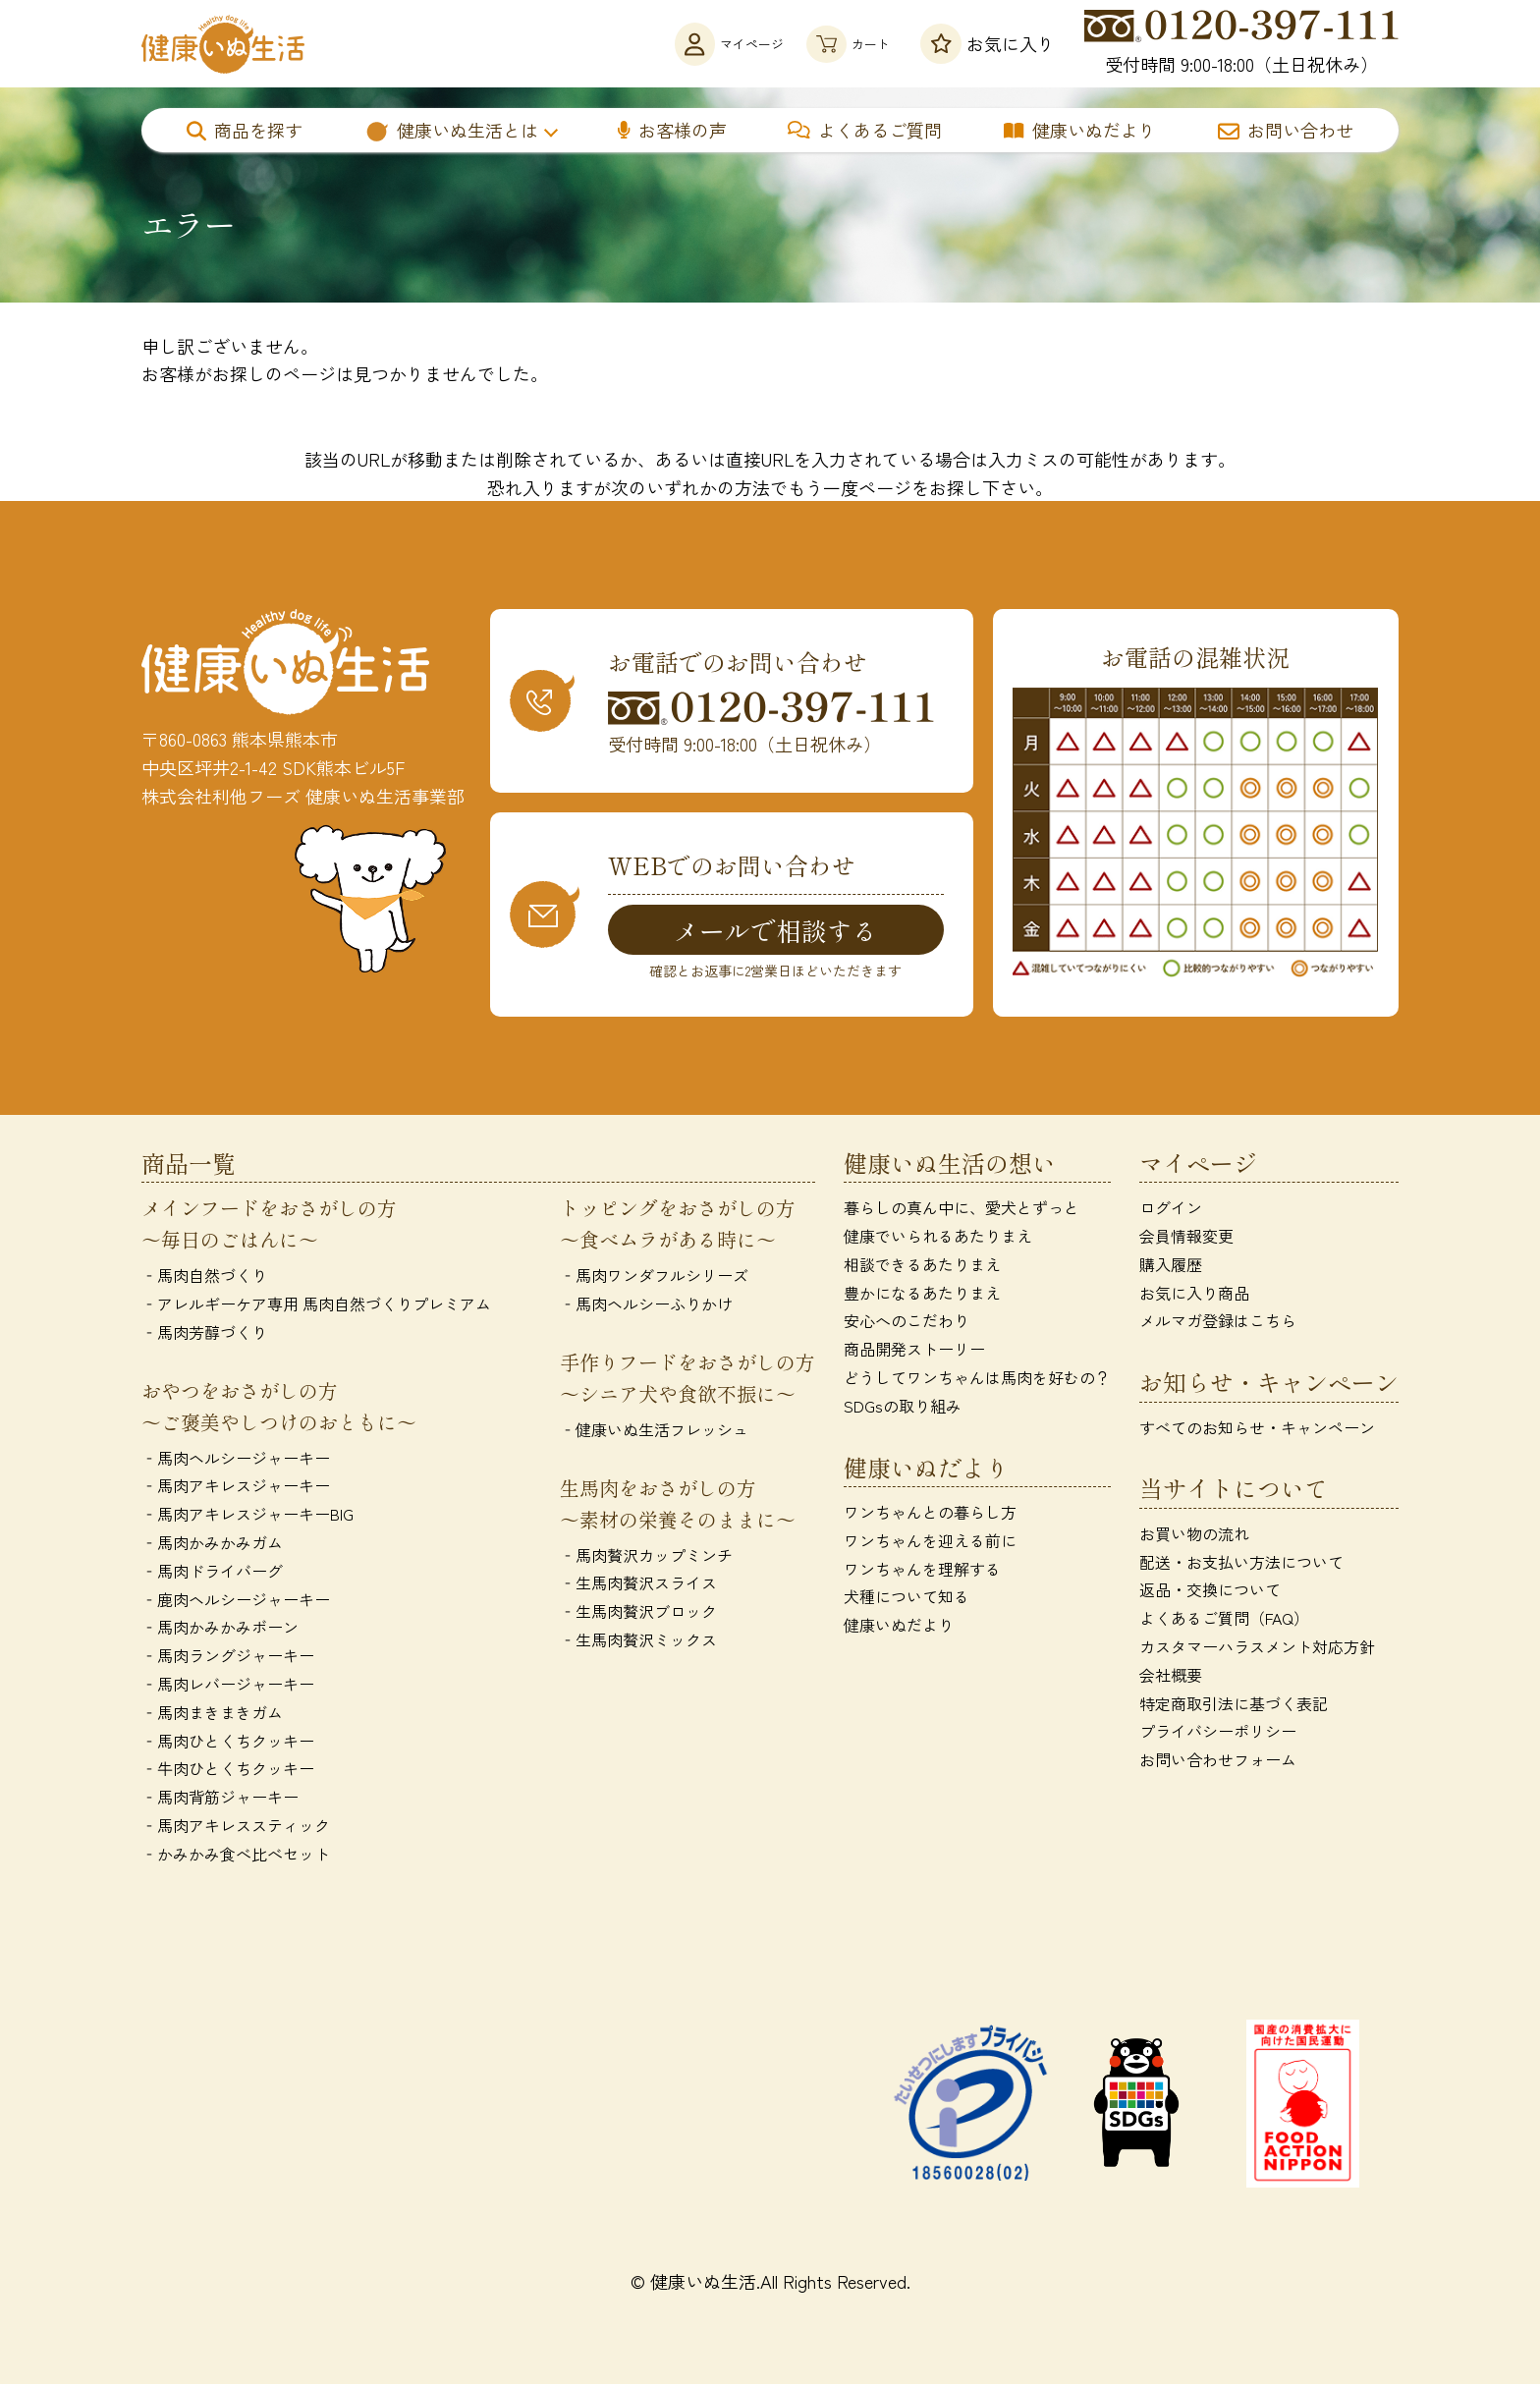 The image size is (1540, 2386). Describe the element at coordinates (235, 1601) in the screenshot. I see `‐鹿肉ヘルシージャーキー` at that location.